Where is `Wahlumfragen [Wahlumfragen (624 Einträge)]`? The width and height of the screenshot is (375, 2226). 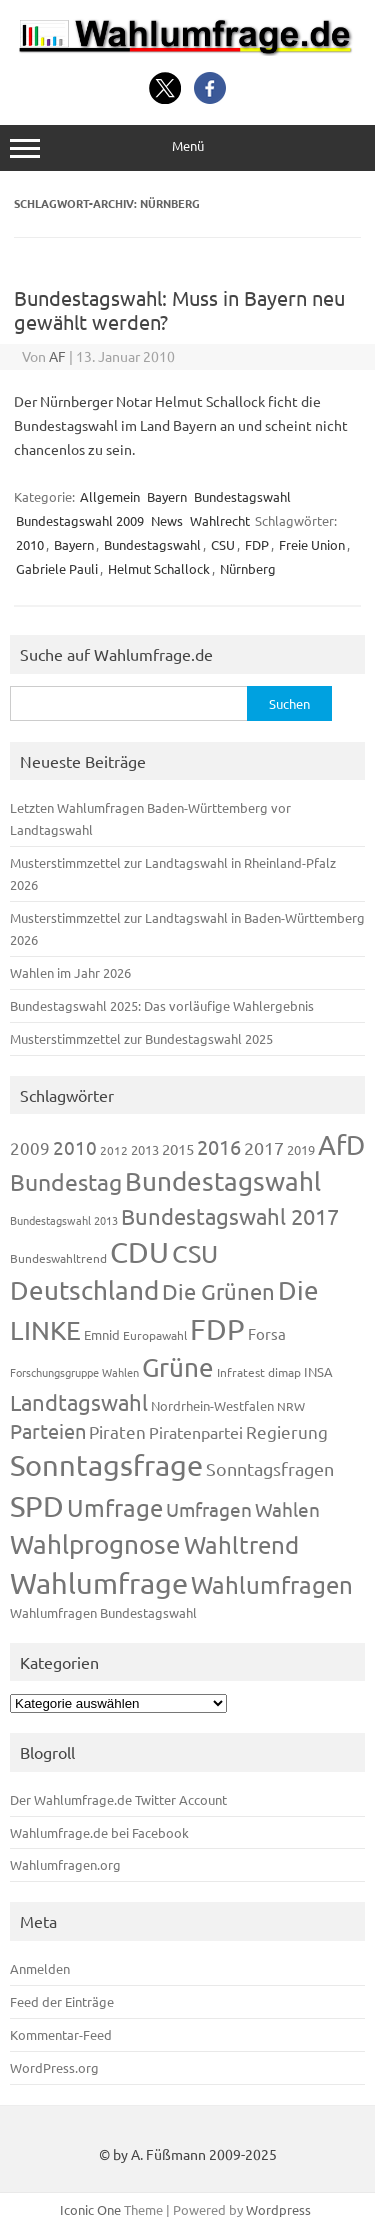
Wahlumfragen [Wahlumfragen (624 Einträge)] is located at coordinates (272, 1584).